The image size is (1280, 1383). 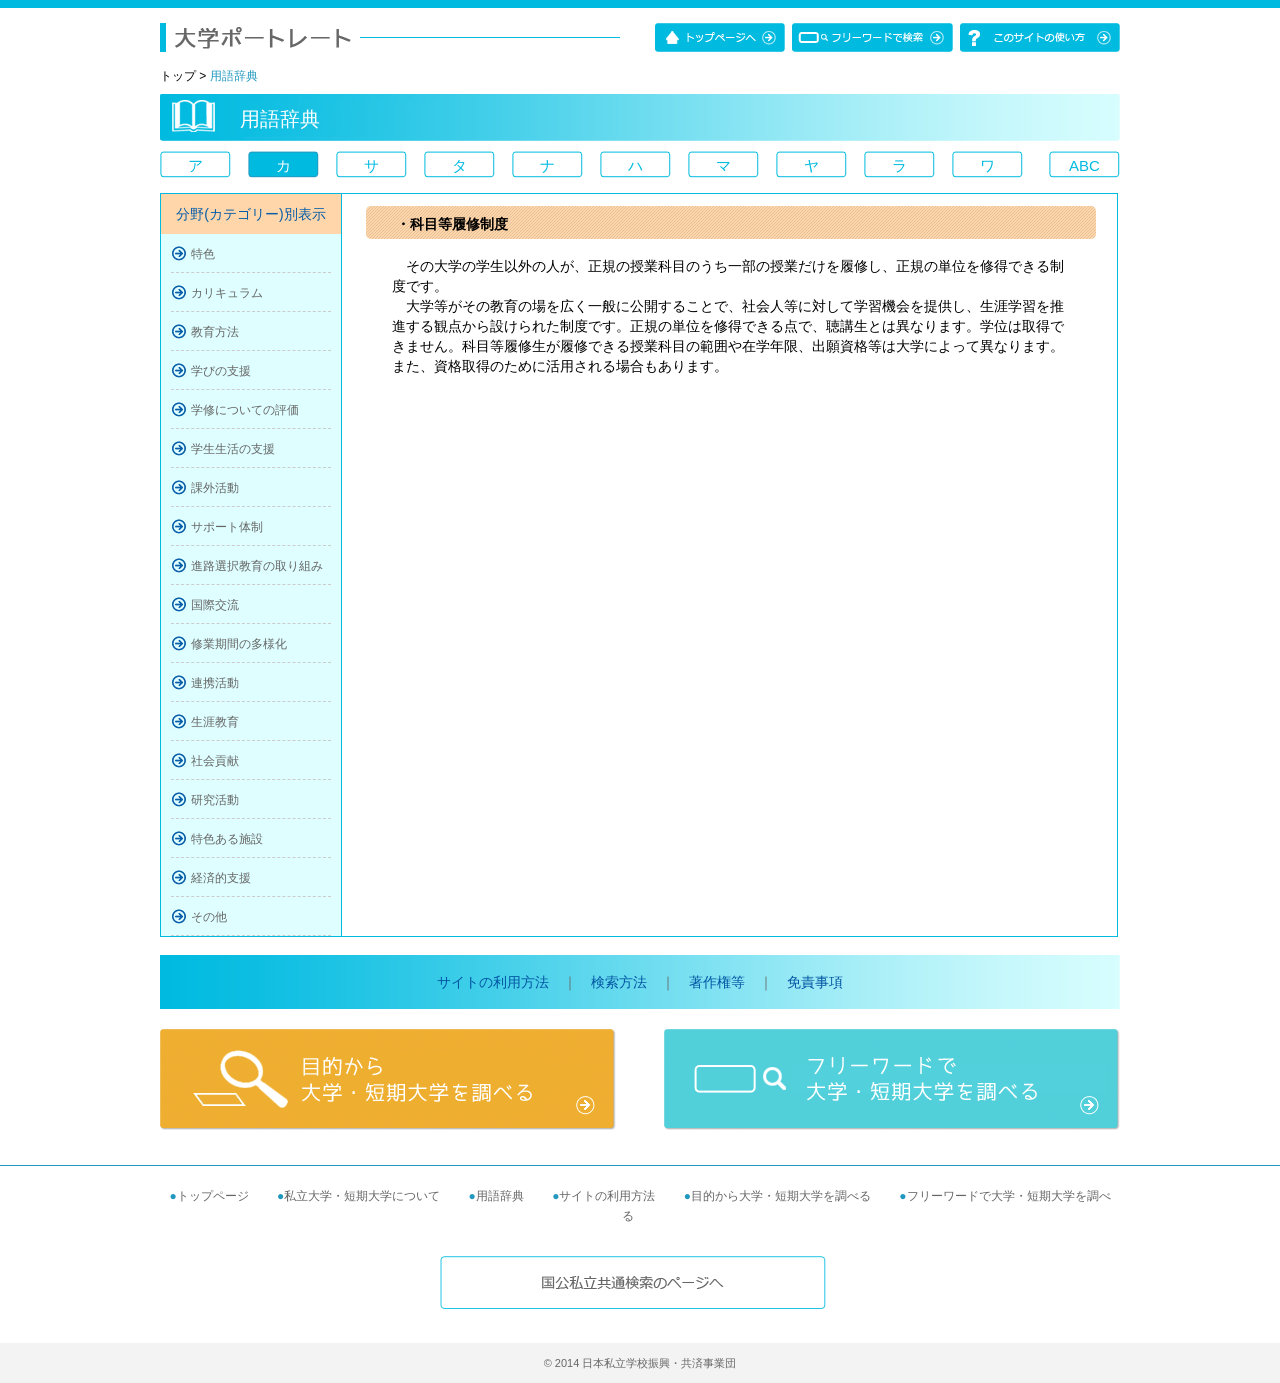 I want to click on 免責事項, so click(x=815, y=982).